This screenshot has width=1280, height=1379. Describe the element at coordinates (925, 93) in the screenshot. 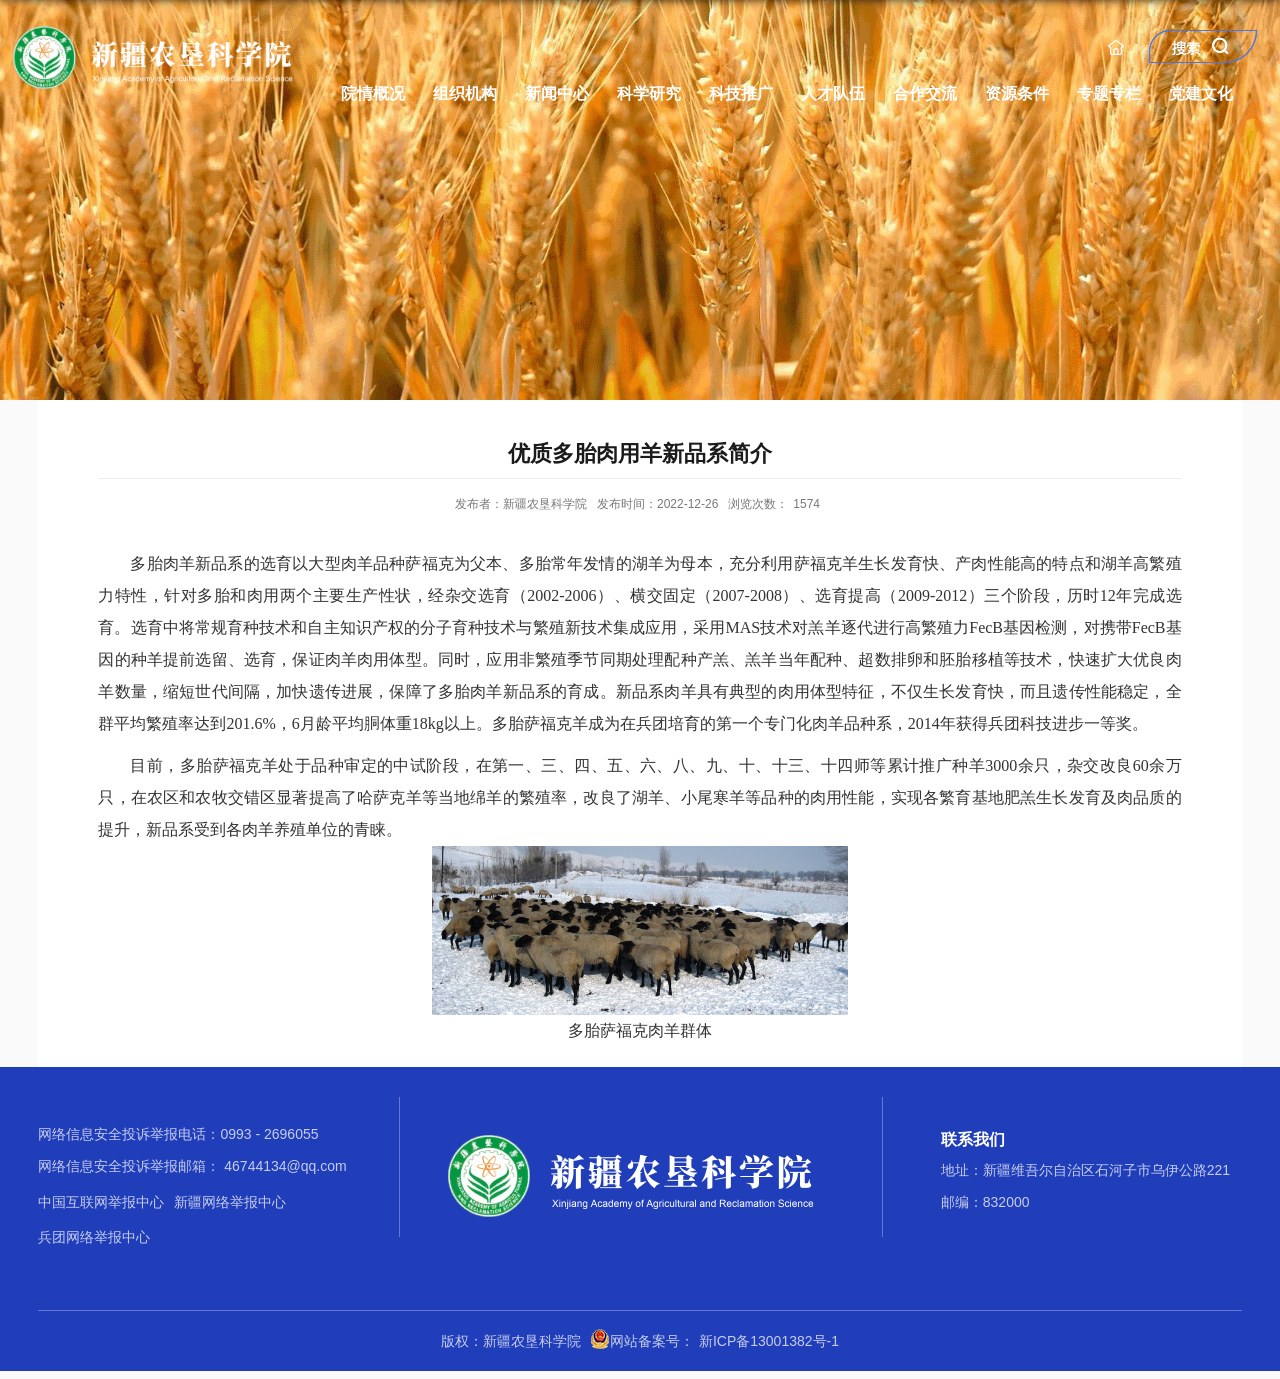

I see `合作交流` at that location.